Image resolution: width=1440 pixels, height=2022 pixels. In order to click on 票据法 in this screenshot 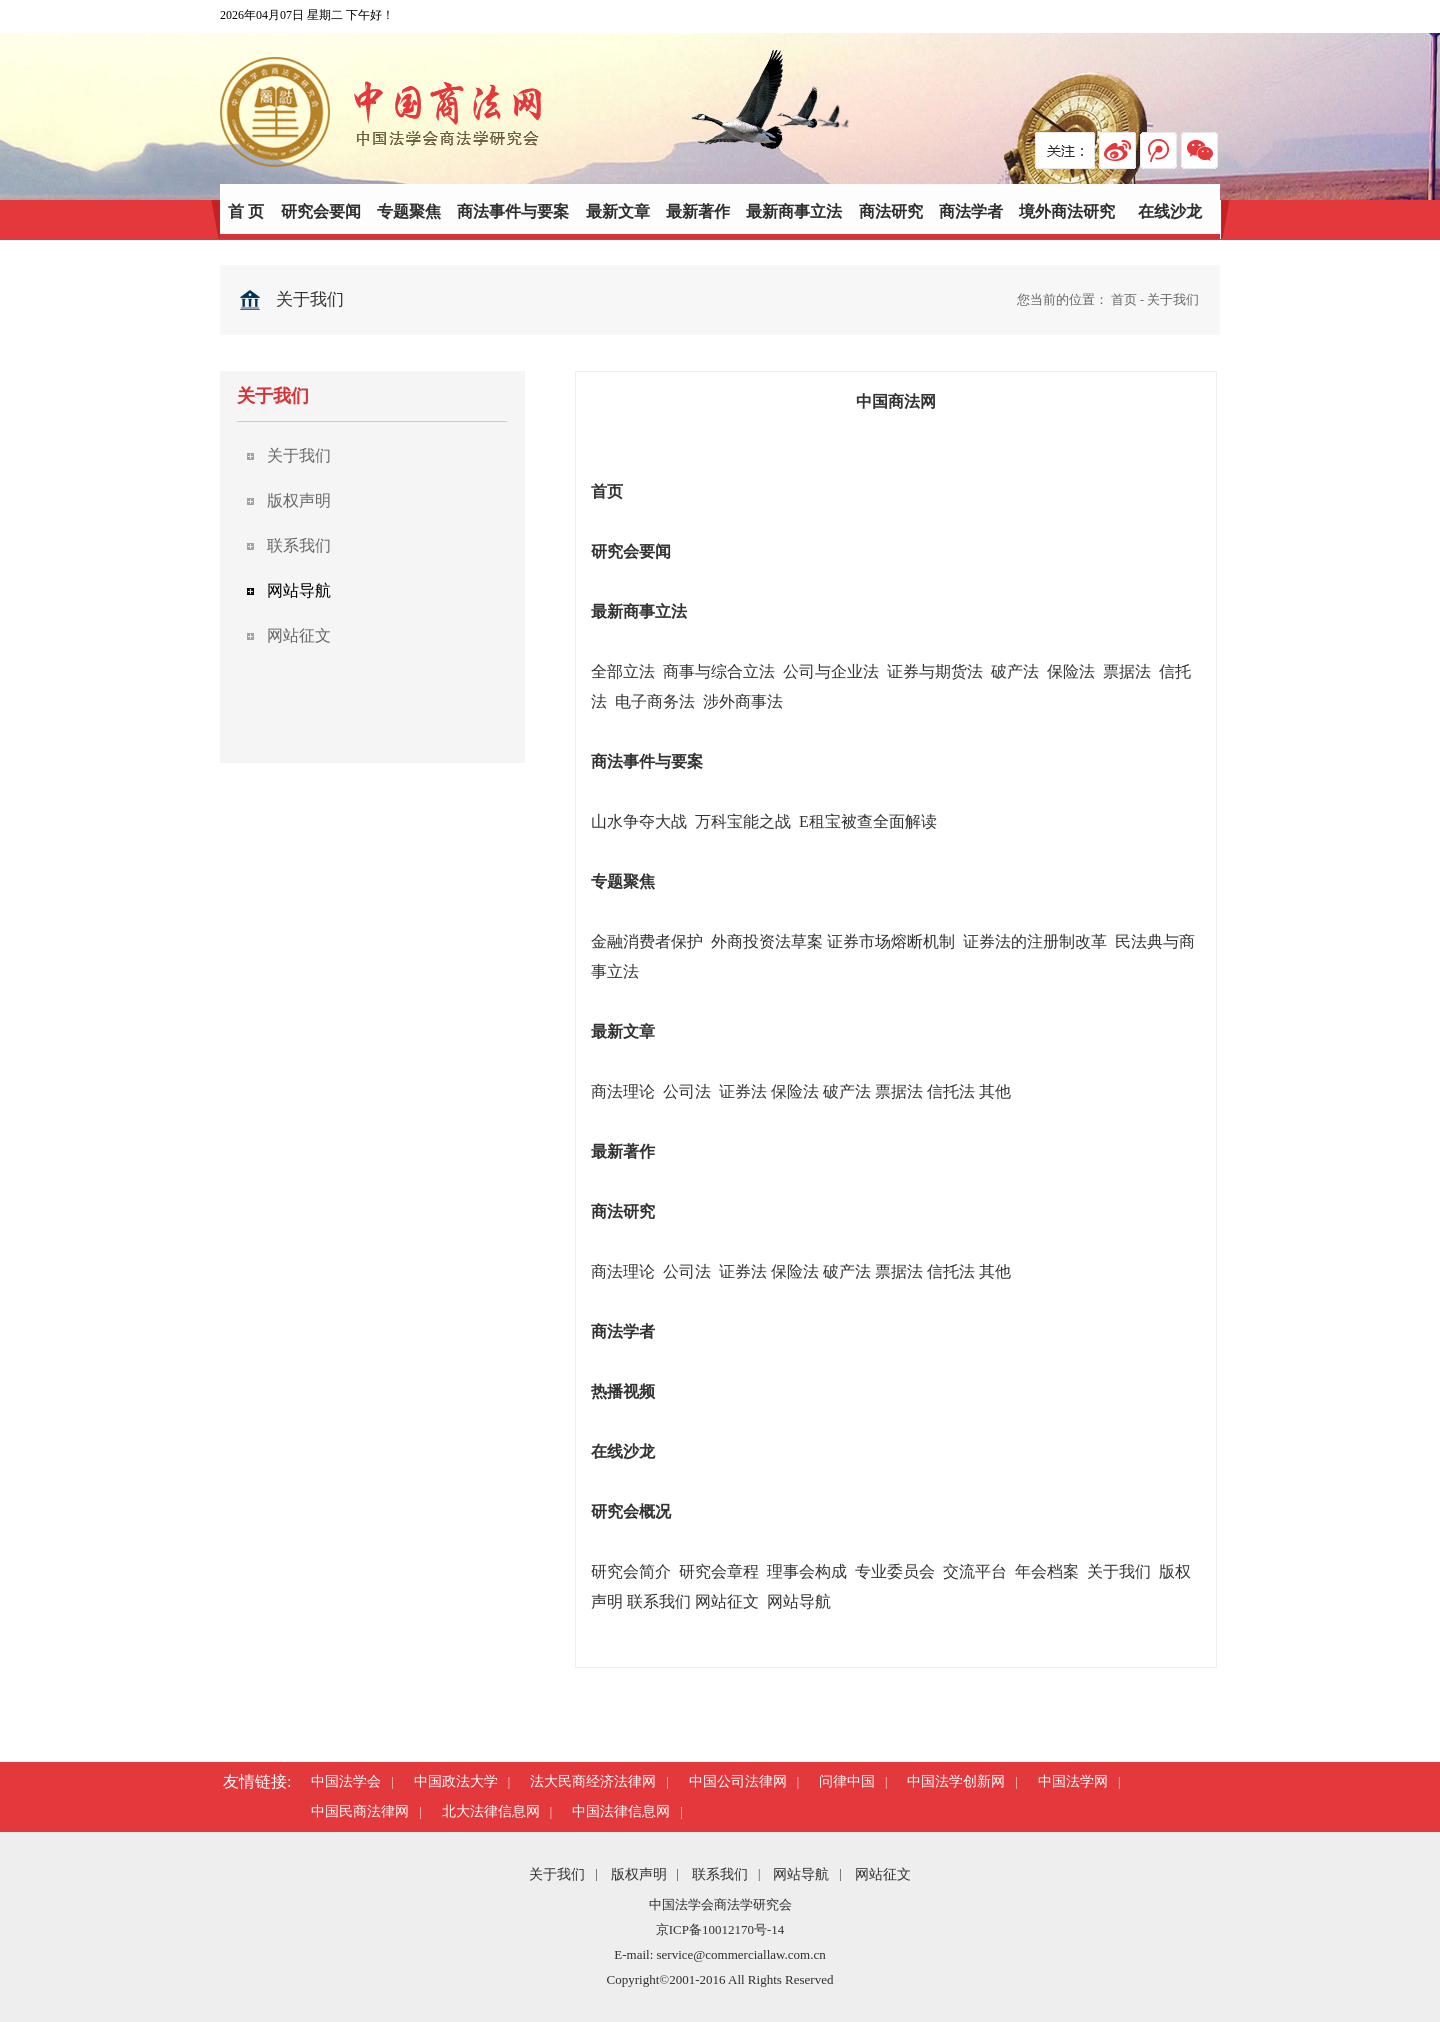, I will do `click(1127, 671)`.